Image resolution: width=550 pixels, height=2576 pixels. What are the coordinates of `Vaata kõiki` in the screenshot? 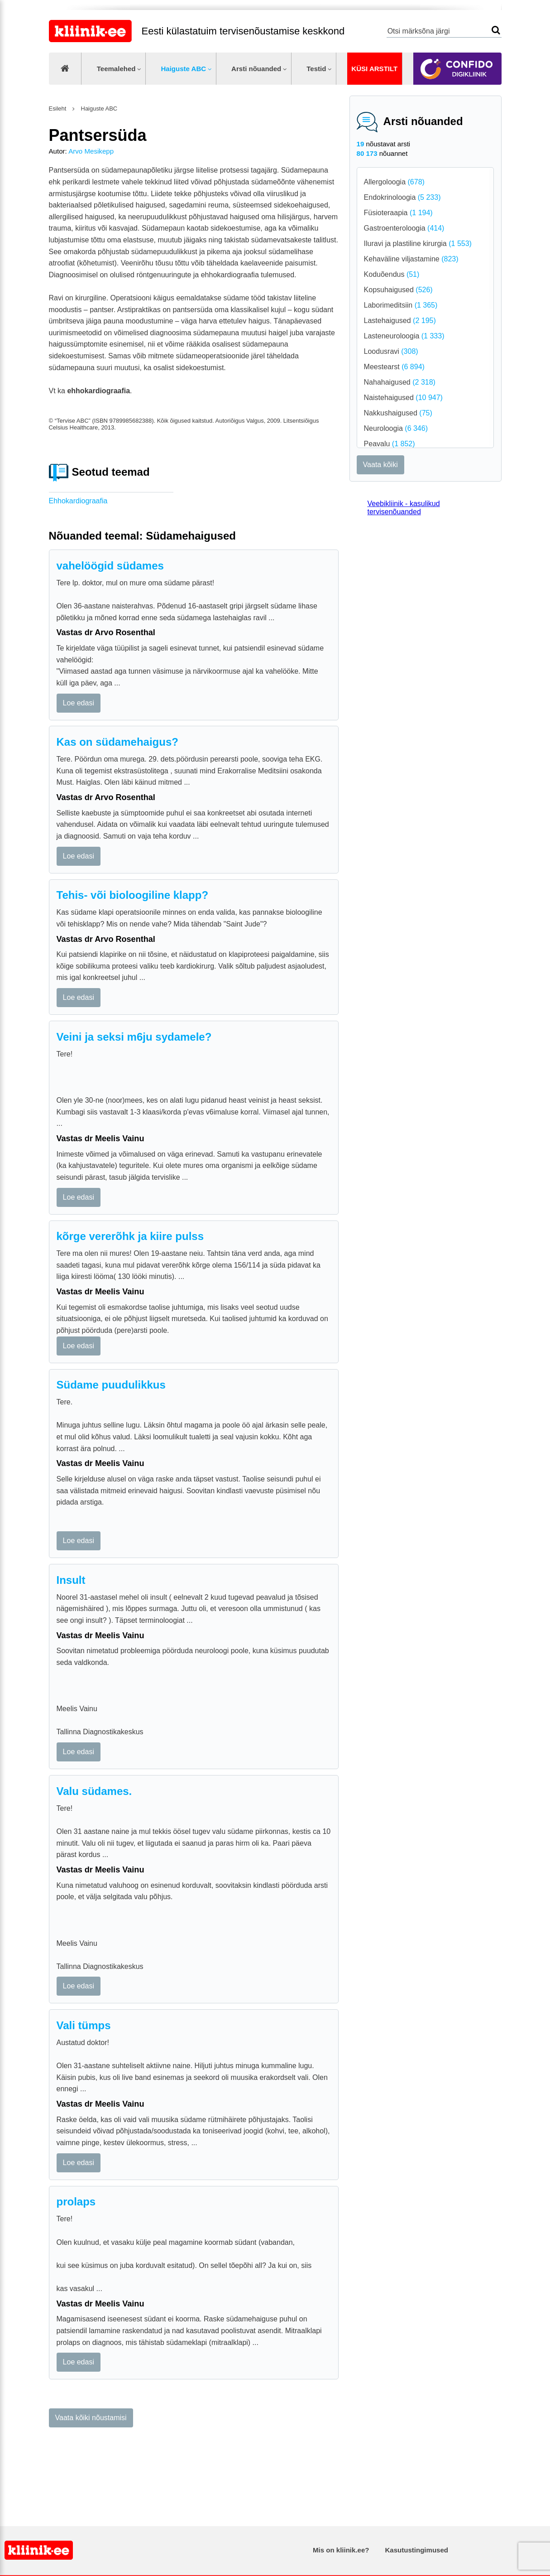 It's located at (380, 464).